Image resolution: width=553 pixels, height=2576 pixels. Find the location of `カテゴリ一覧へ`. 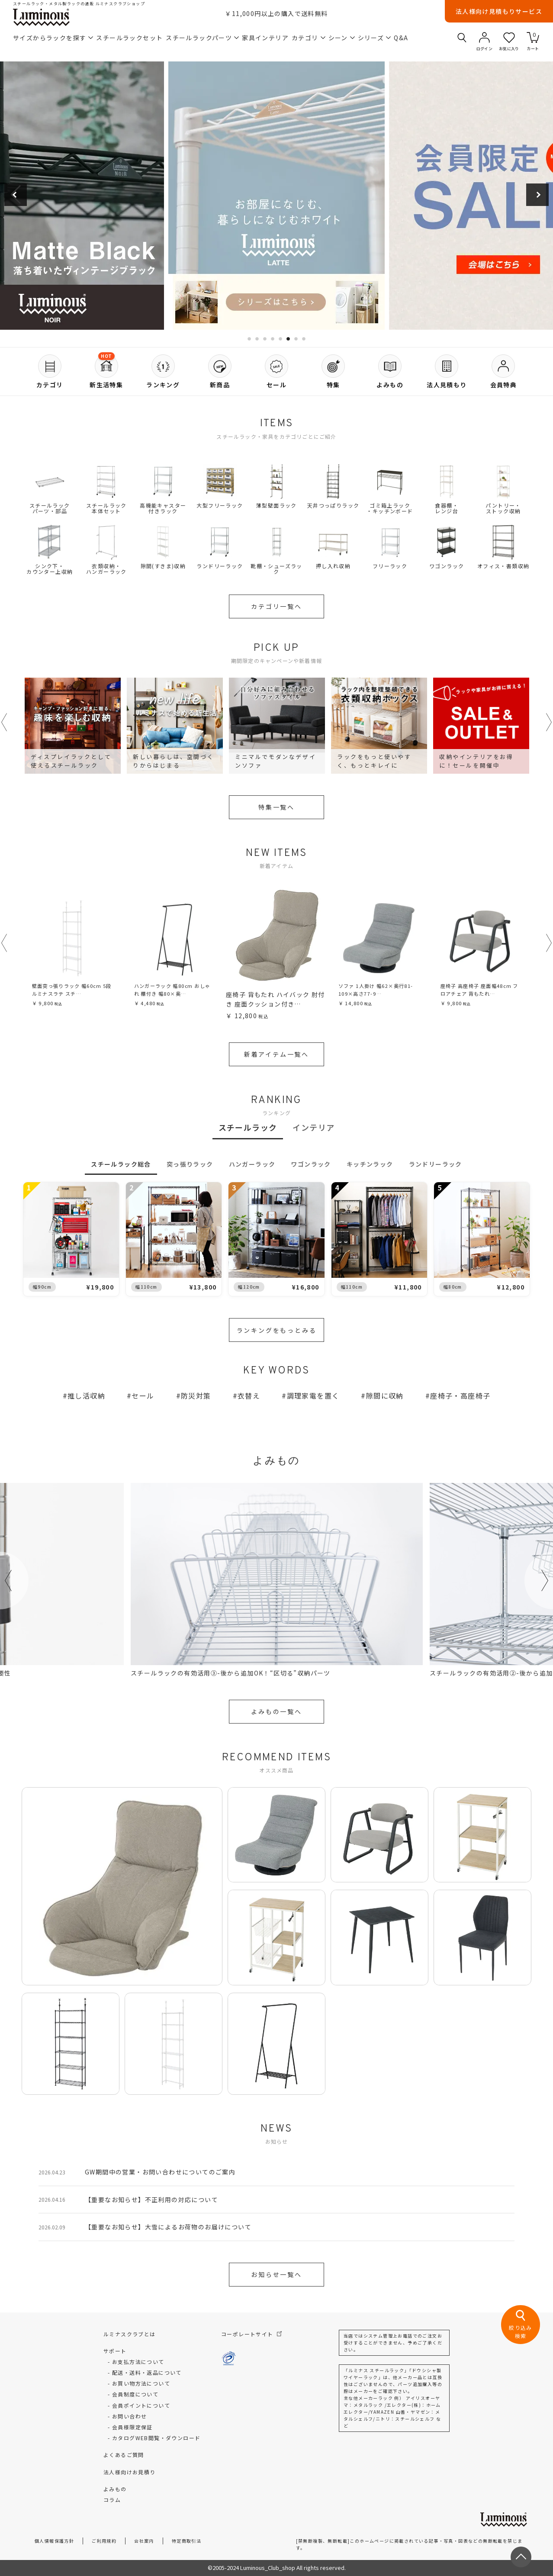

カテゴリ一覧へ is located at coordinates (276, 606).